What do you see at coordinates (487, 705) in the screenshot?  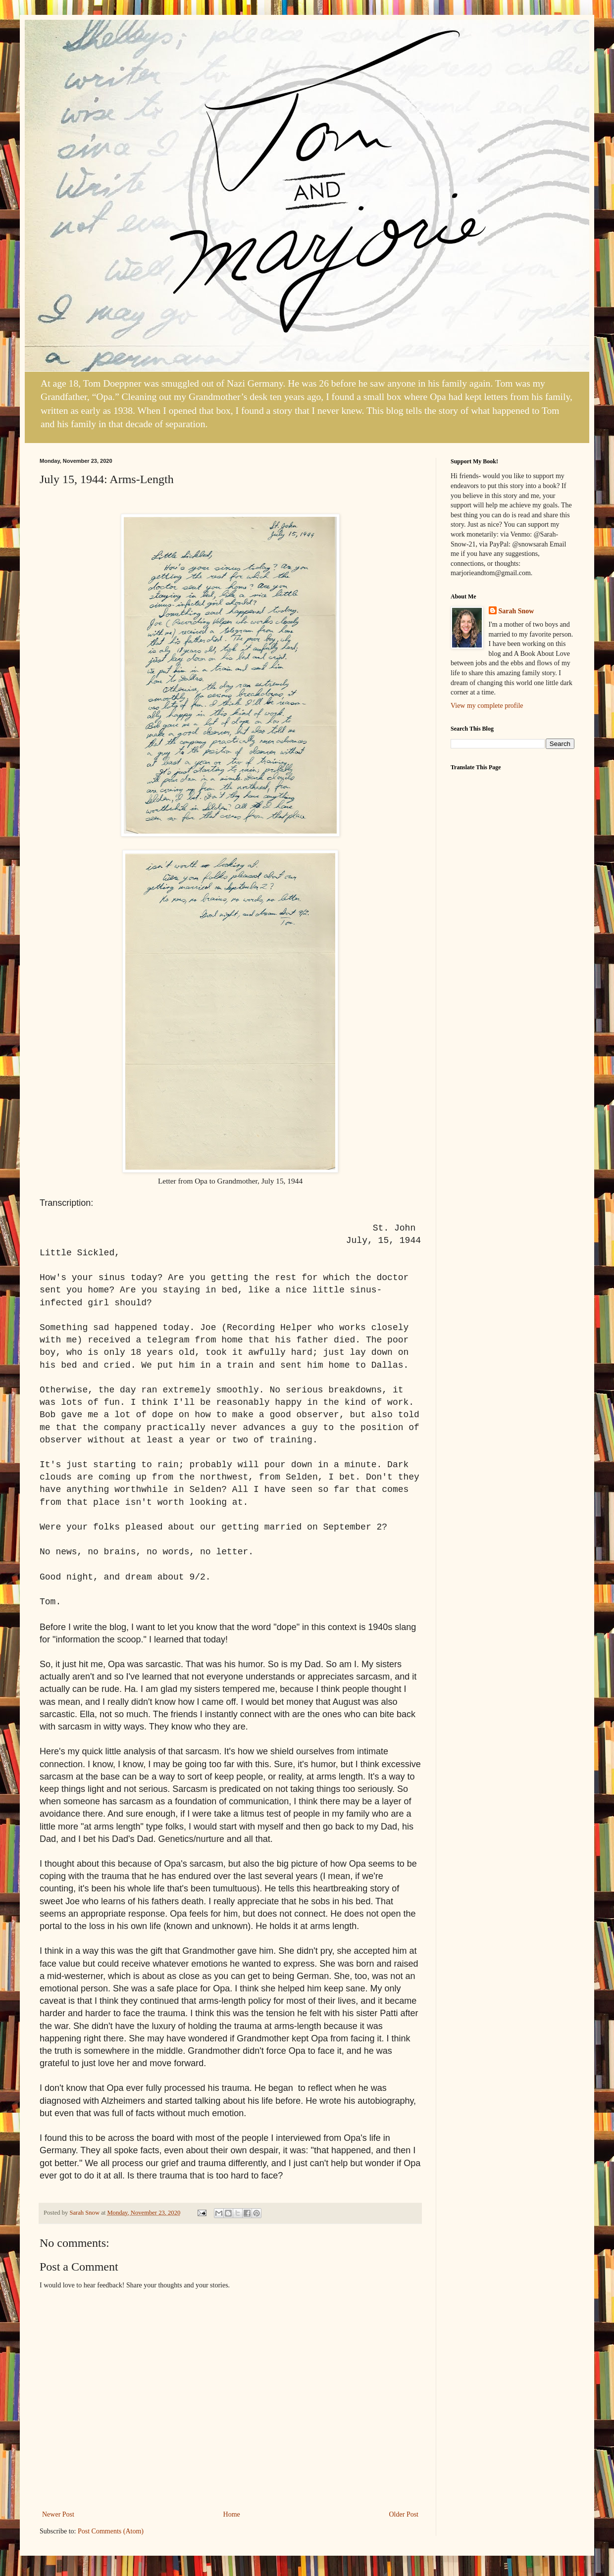 I see `View my complete profile` at bounding box center [487, 705].